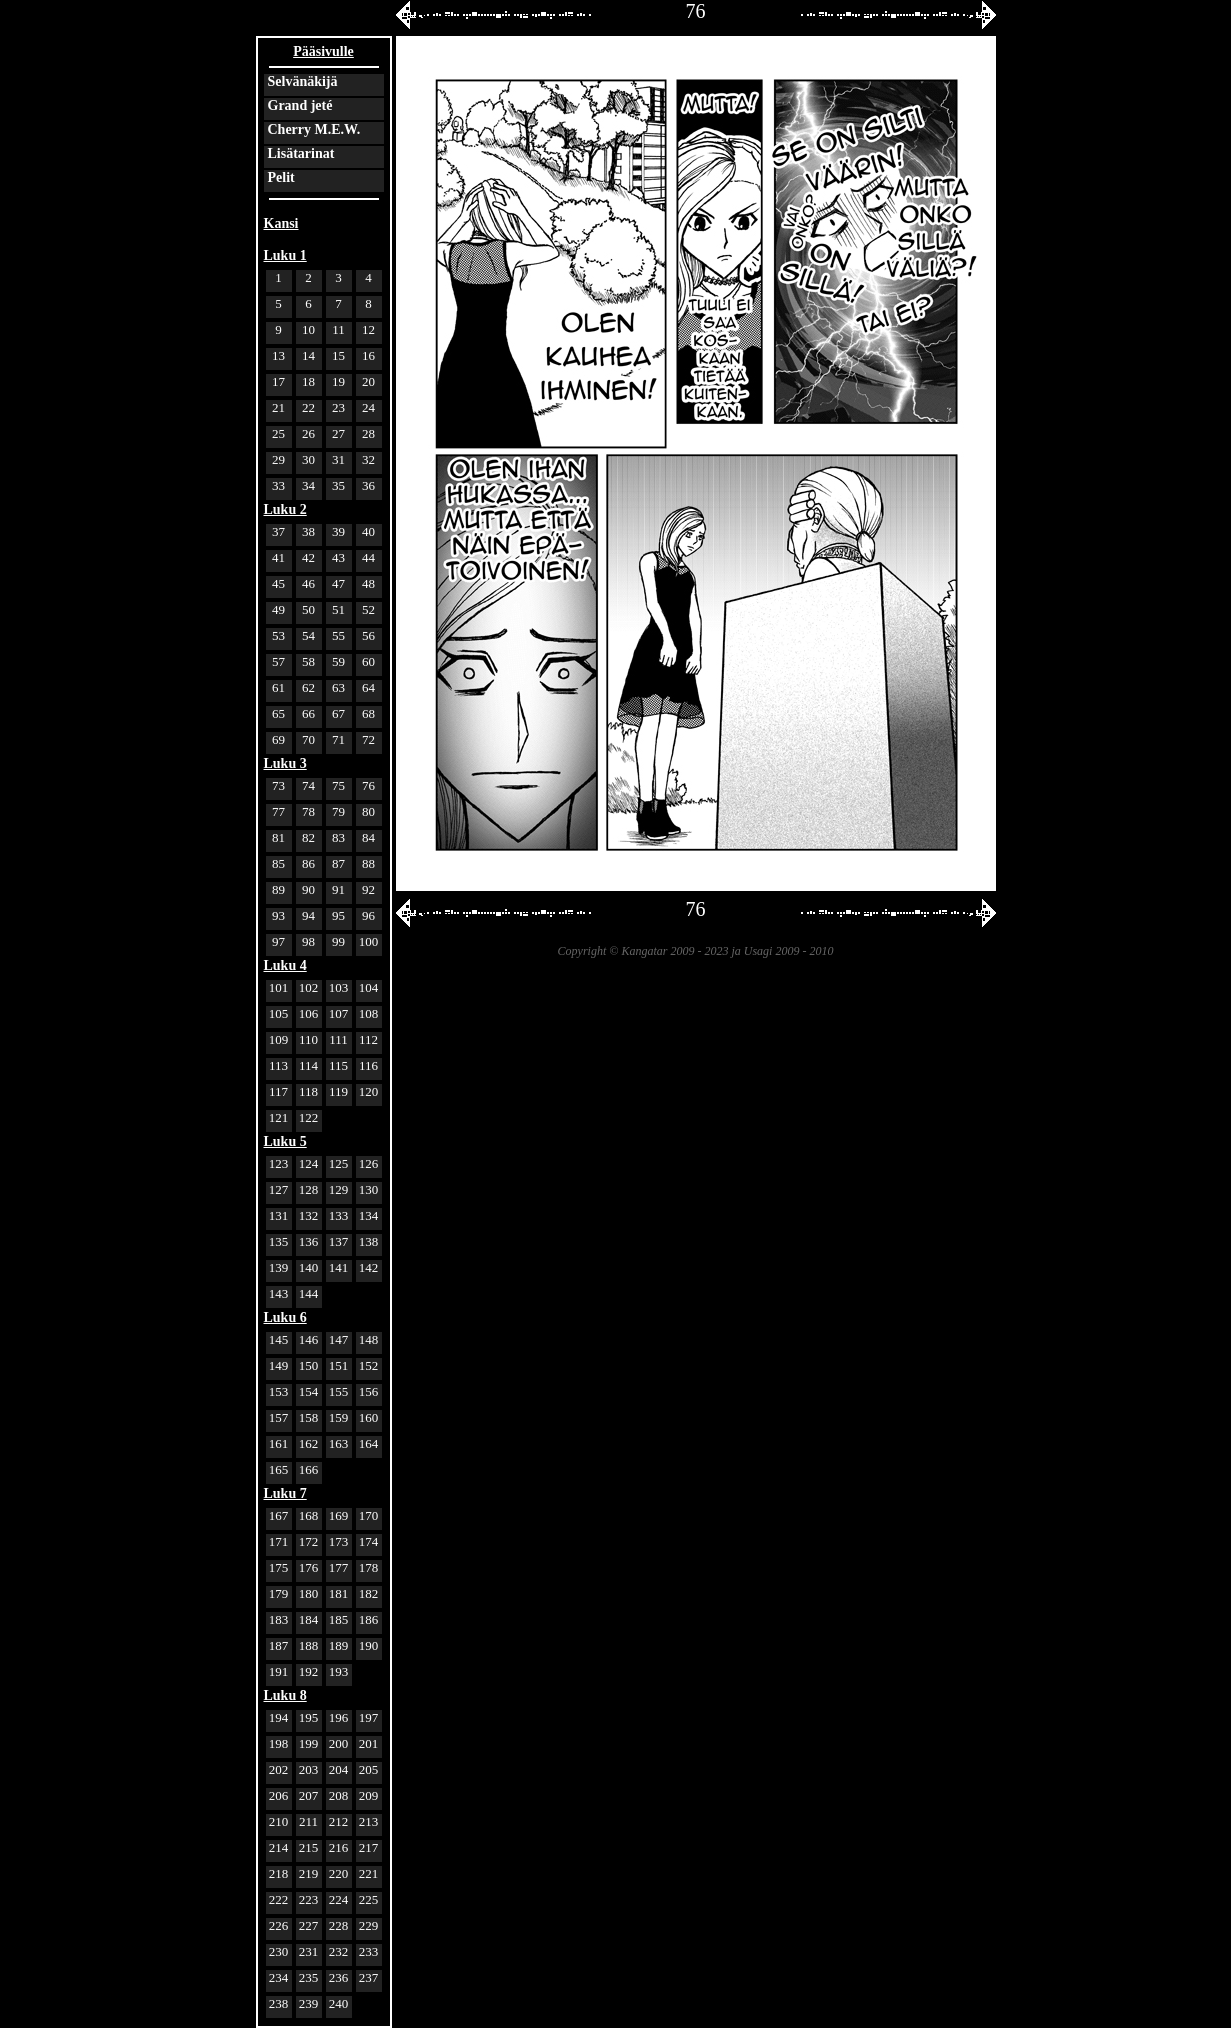 Image resolution: width=1231 pixels, height=2028 pixels. What do you see at coordinates (309, 1189) in the screenshot?
I see `128` at bounding box center [309, 1189].